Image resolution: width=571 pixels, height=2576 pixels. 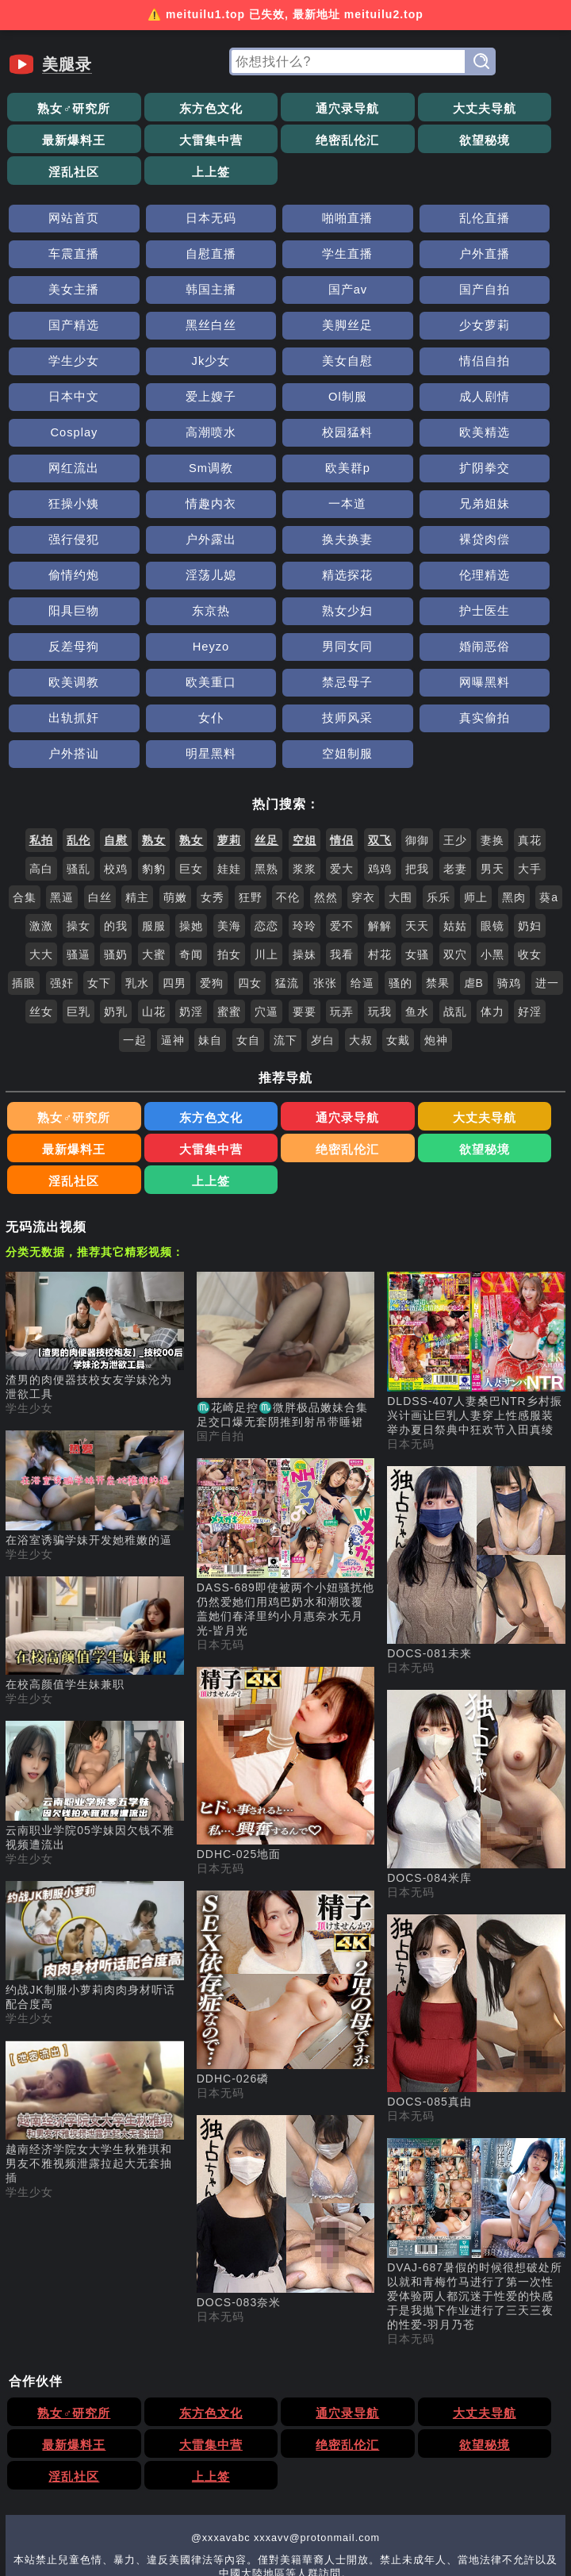 I want to click on 阳具巨物, so click(x=509, y=472).